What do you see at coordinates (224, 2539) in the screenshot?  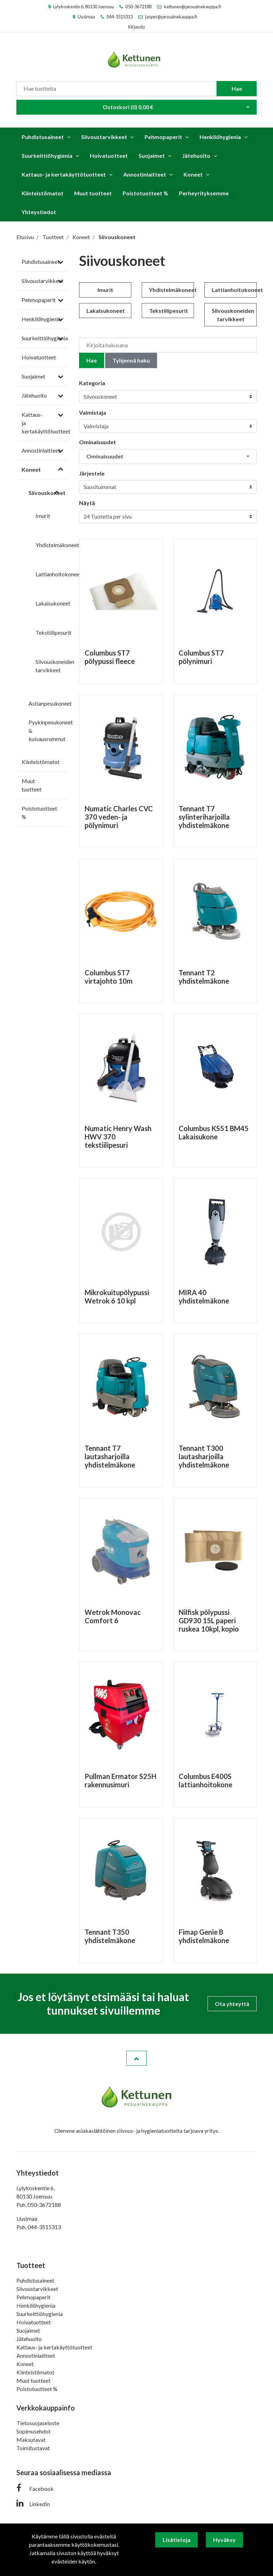 I see `Hyväksy` at bounding box center [224, 2539].